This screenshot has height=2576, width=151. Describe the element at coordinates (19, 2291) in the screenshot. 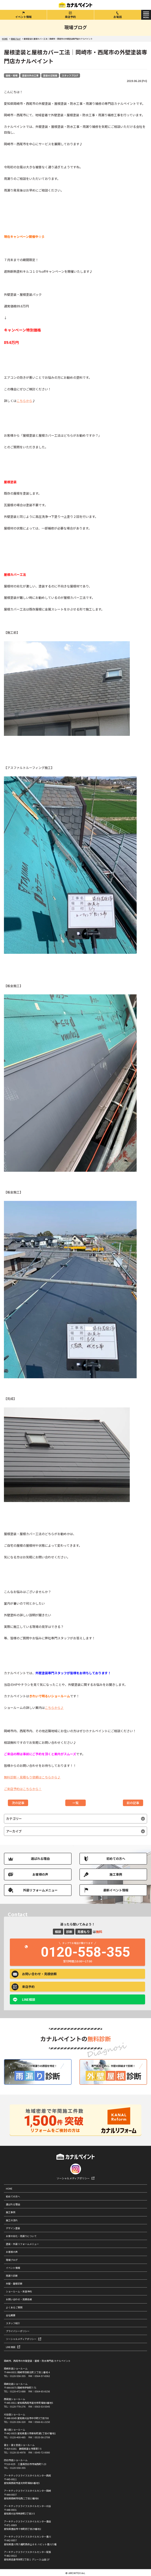

I see `ショールーム・来店予約` at that location.